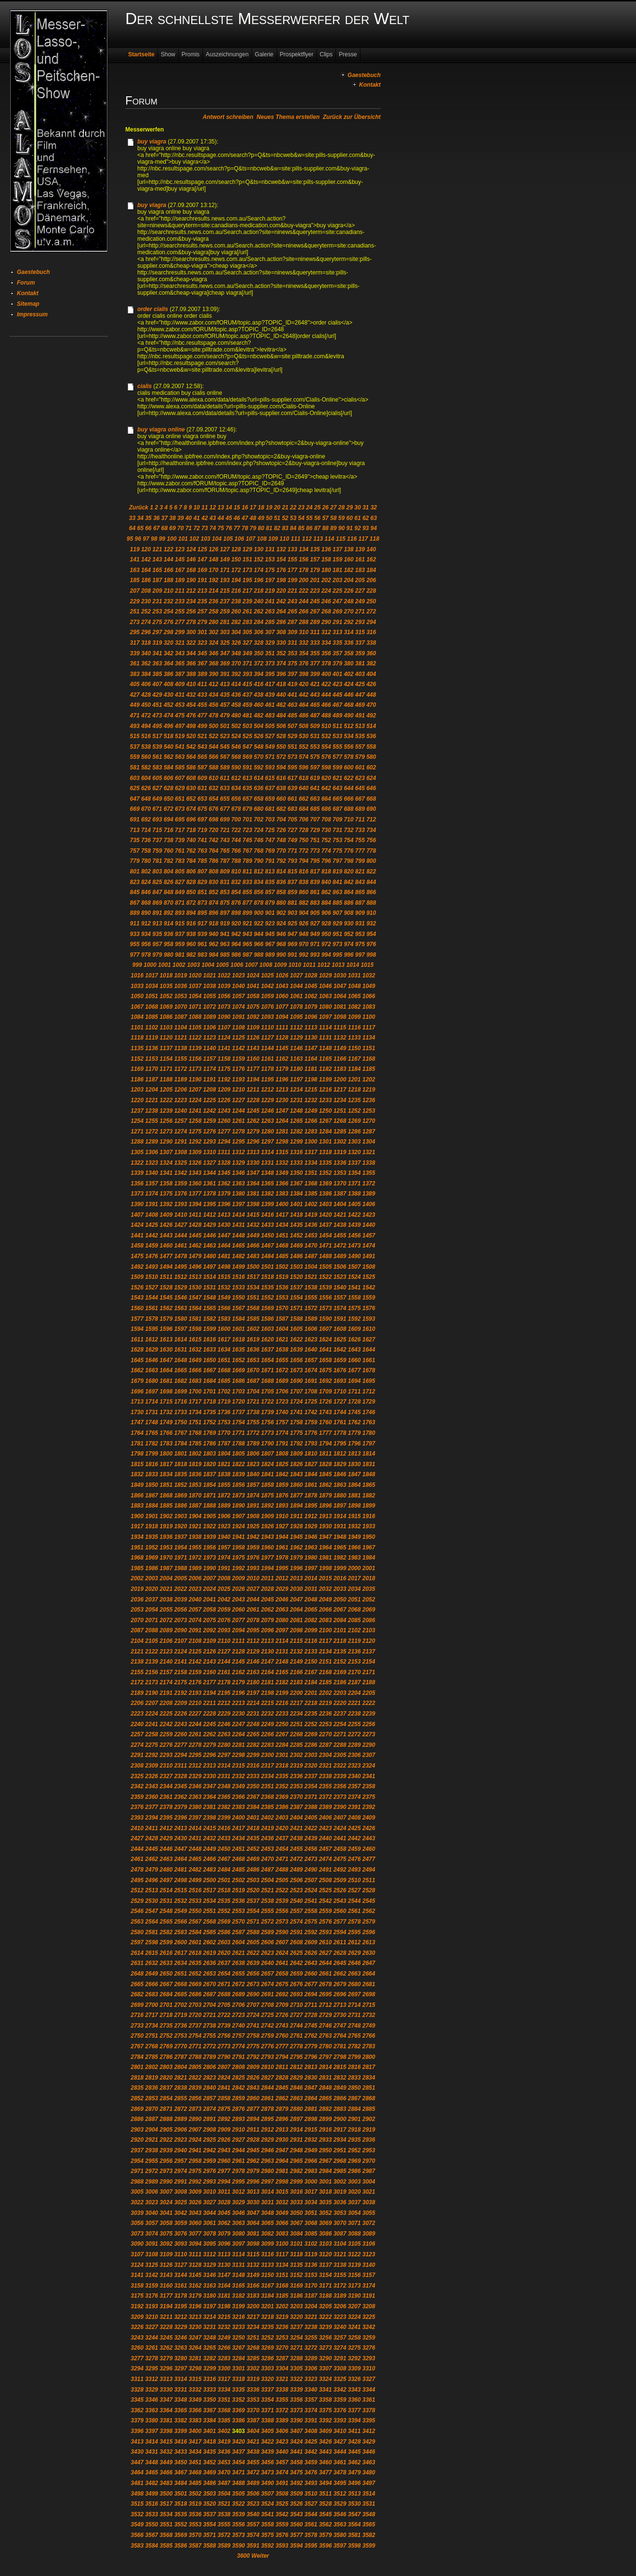 This screenshot has width=636, height=2576. I want to click on 2874, so click(209, 2109).